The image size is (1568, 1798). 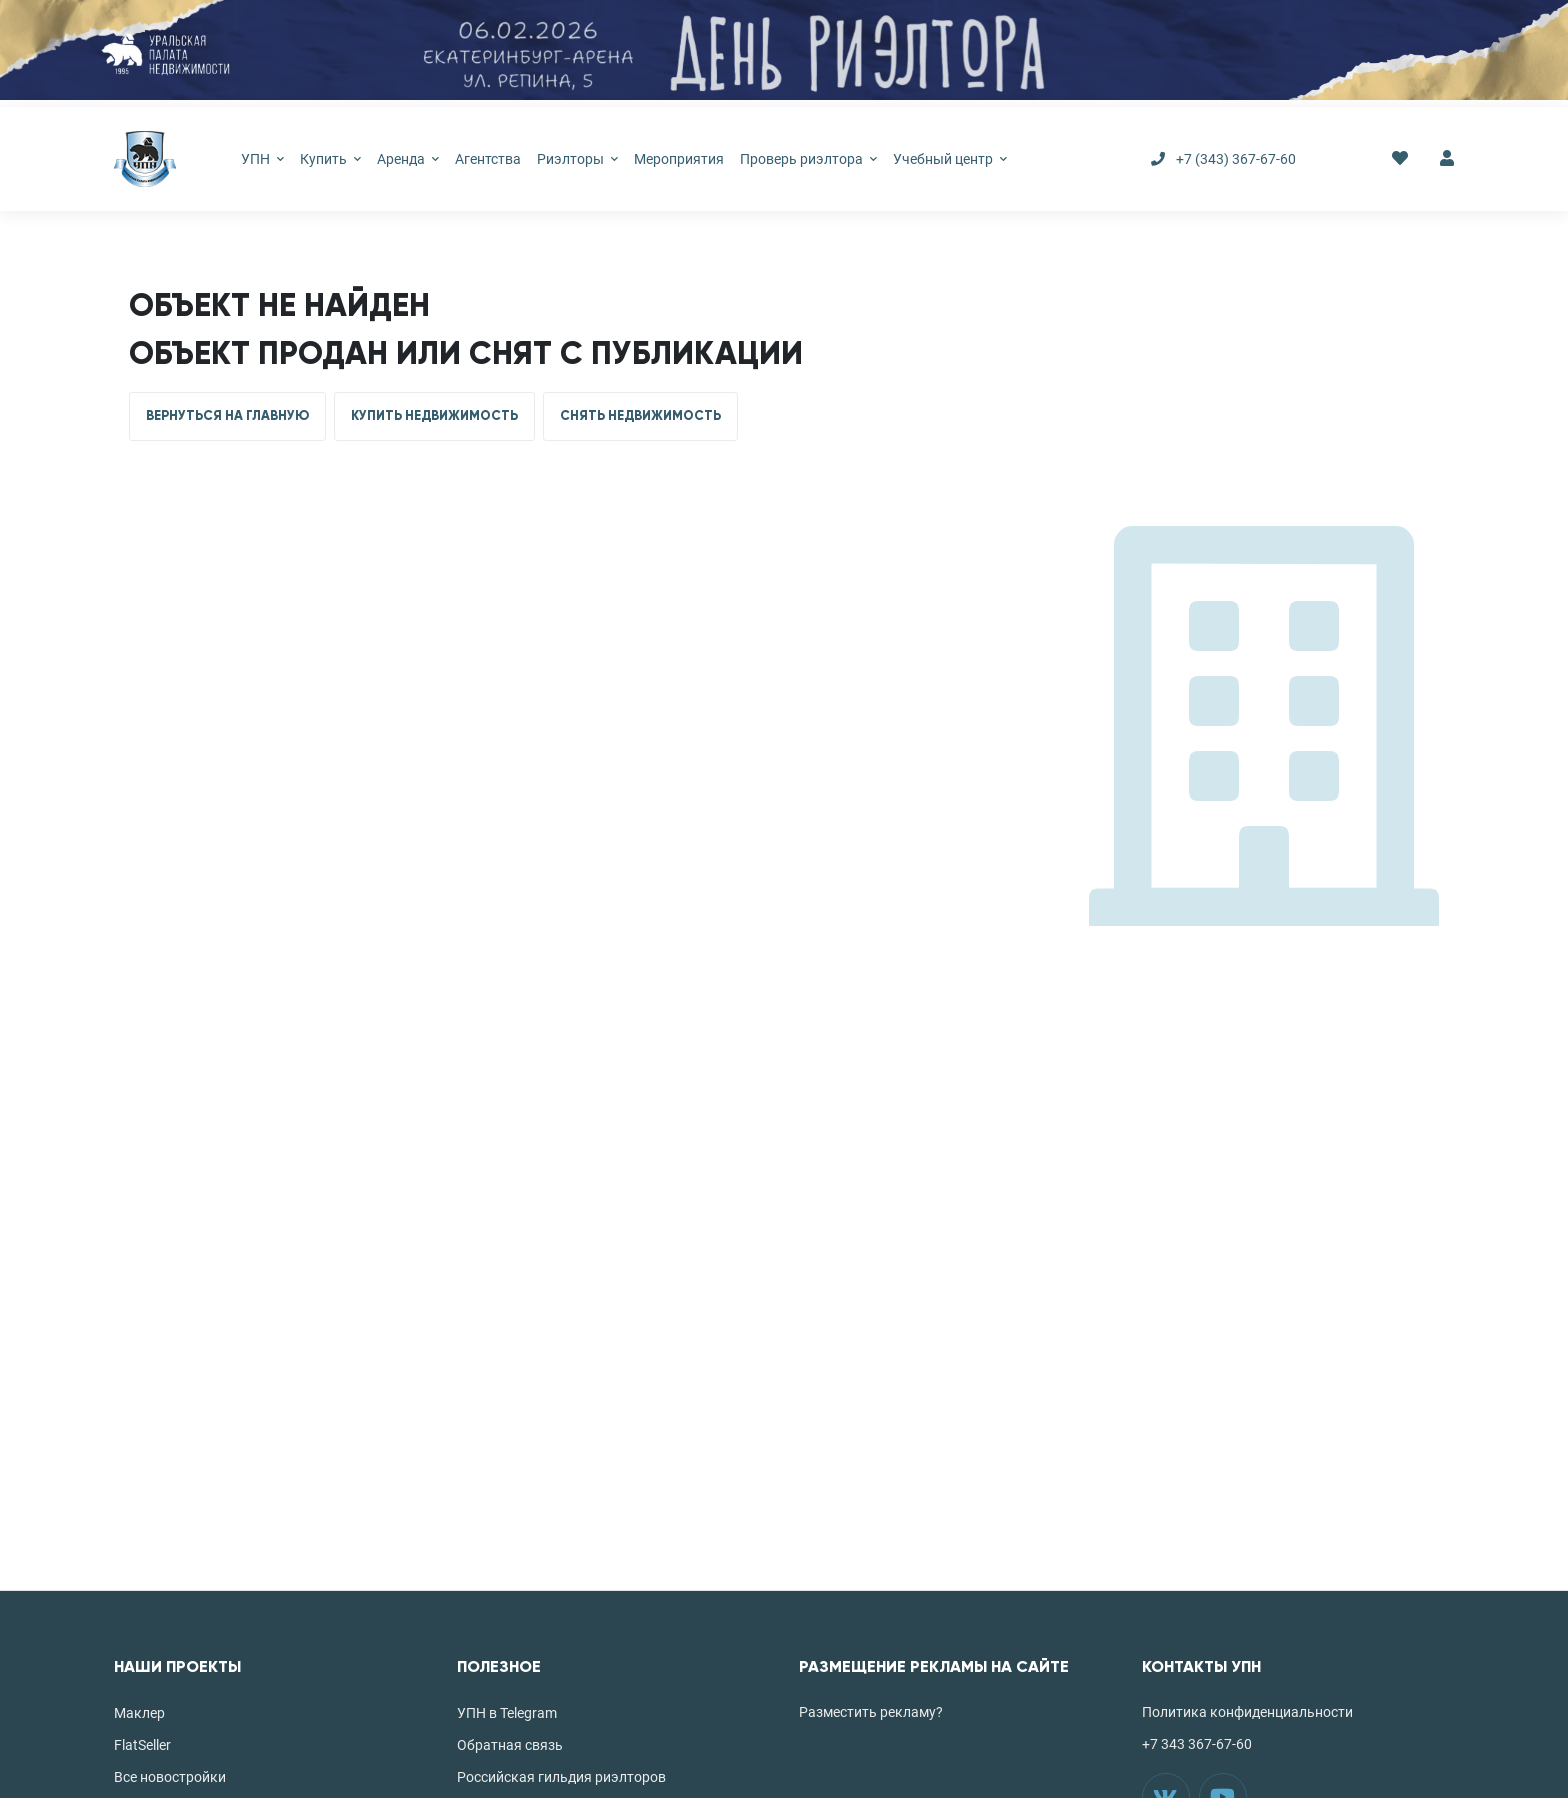 I want to click on Разместить рекламу?, so click(x=871, y=1712).